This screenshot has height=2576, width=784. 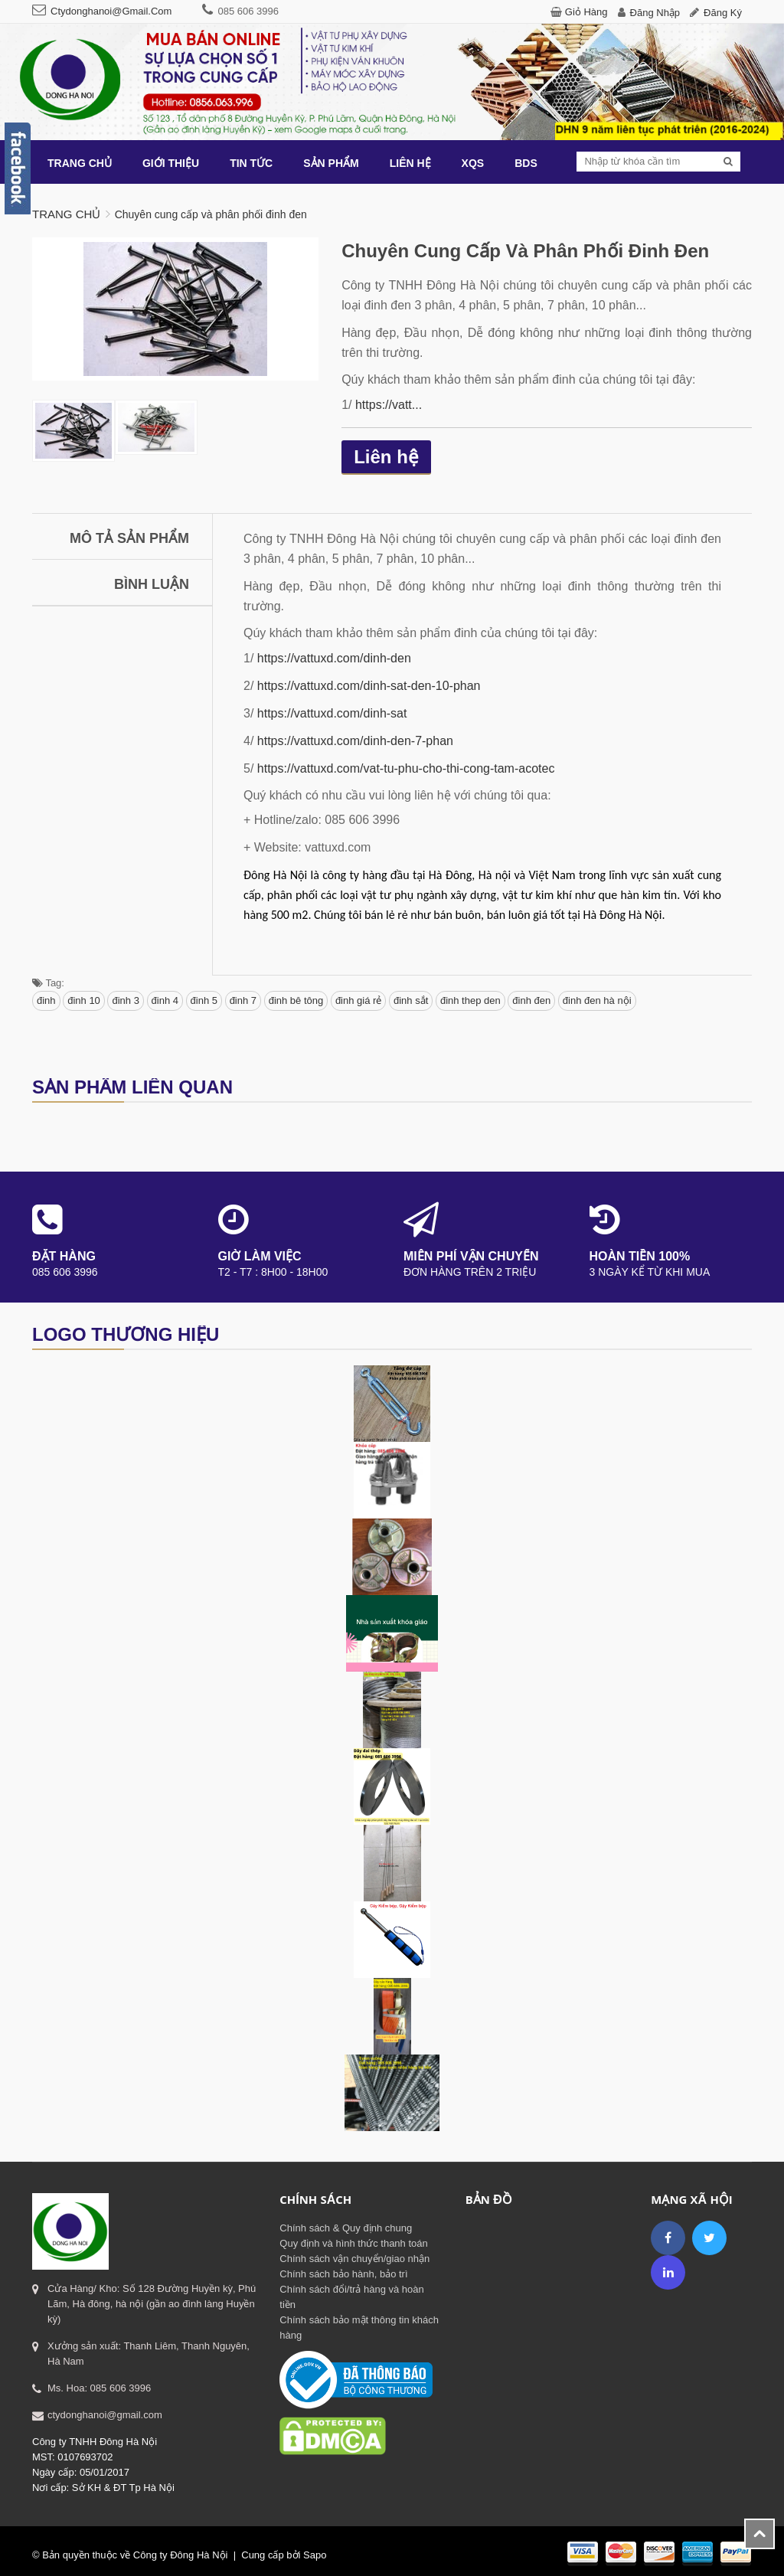 What do you see at coordinates (129, 538) in the screenshot?
I see `Mô tả sản phẩm` at bounding box center [129, 538].